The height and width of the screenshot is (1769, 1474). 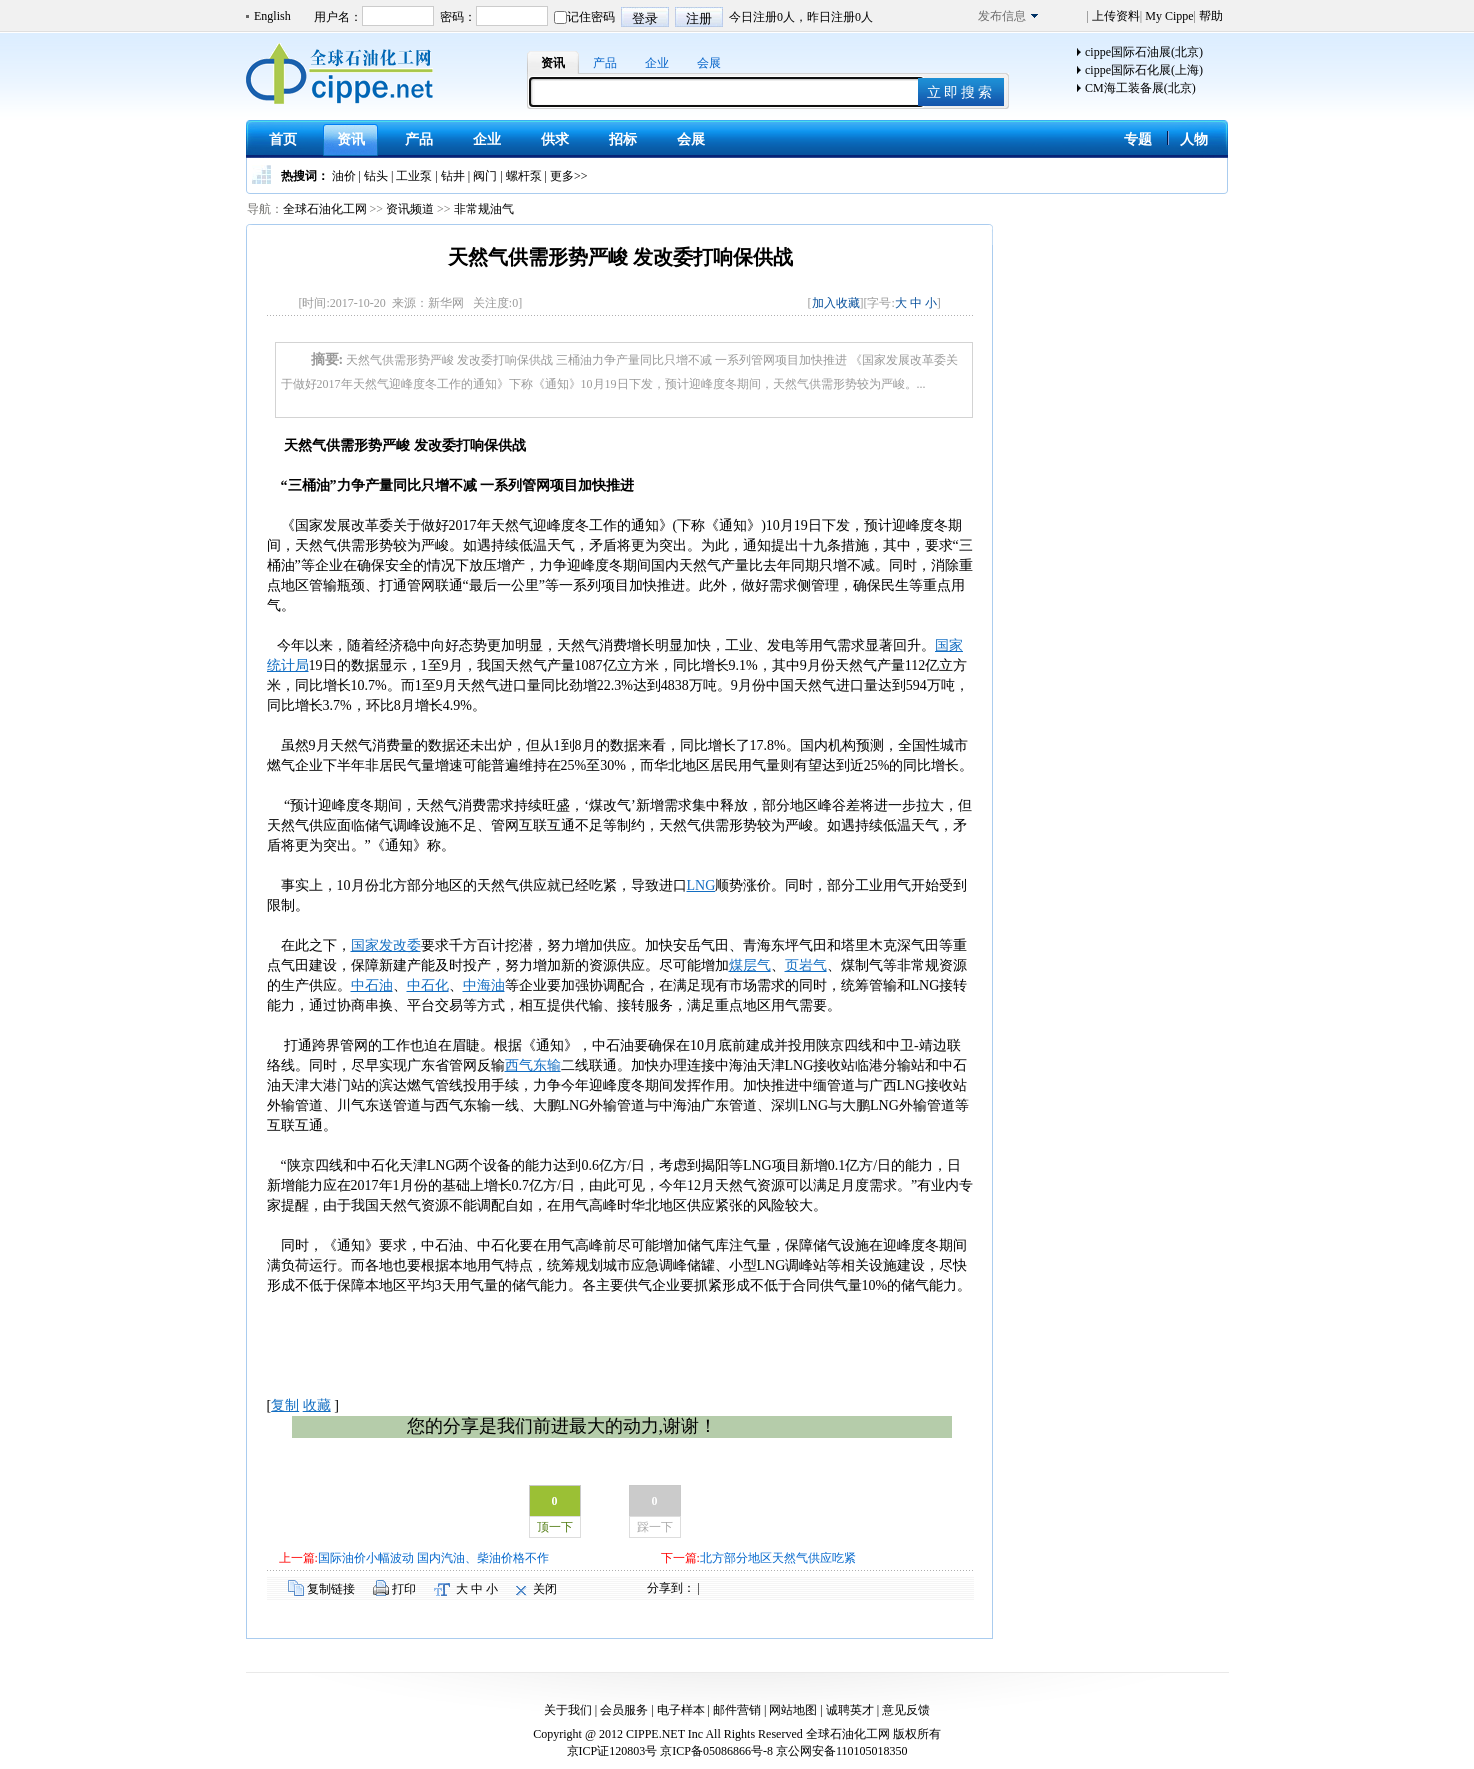 I want to click on cippe国际石油展(北京), so click(x=1144, y=52).